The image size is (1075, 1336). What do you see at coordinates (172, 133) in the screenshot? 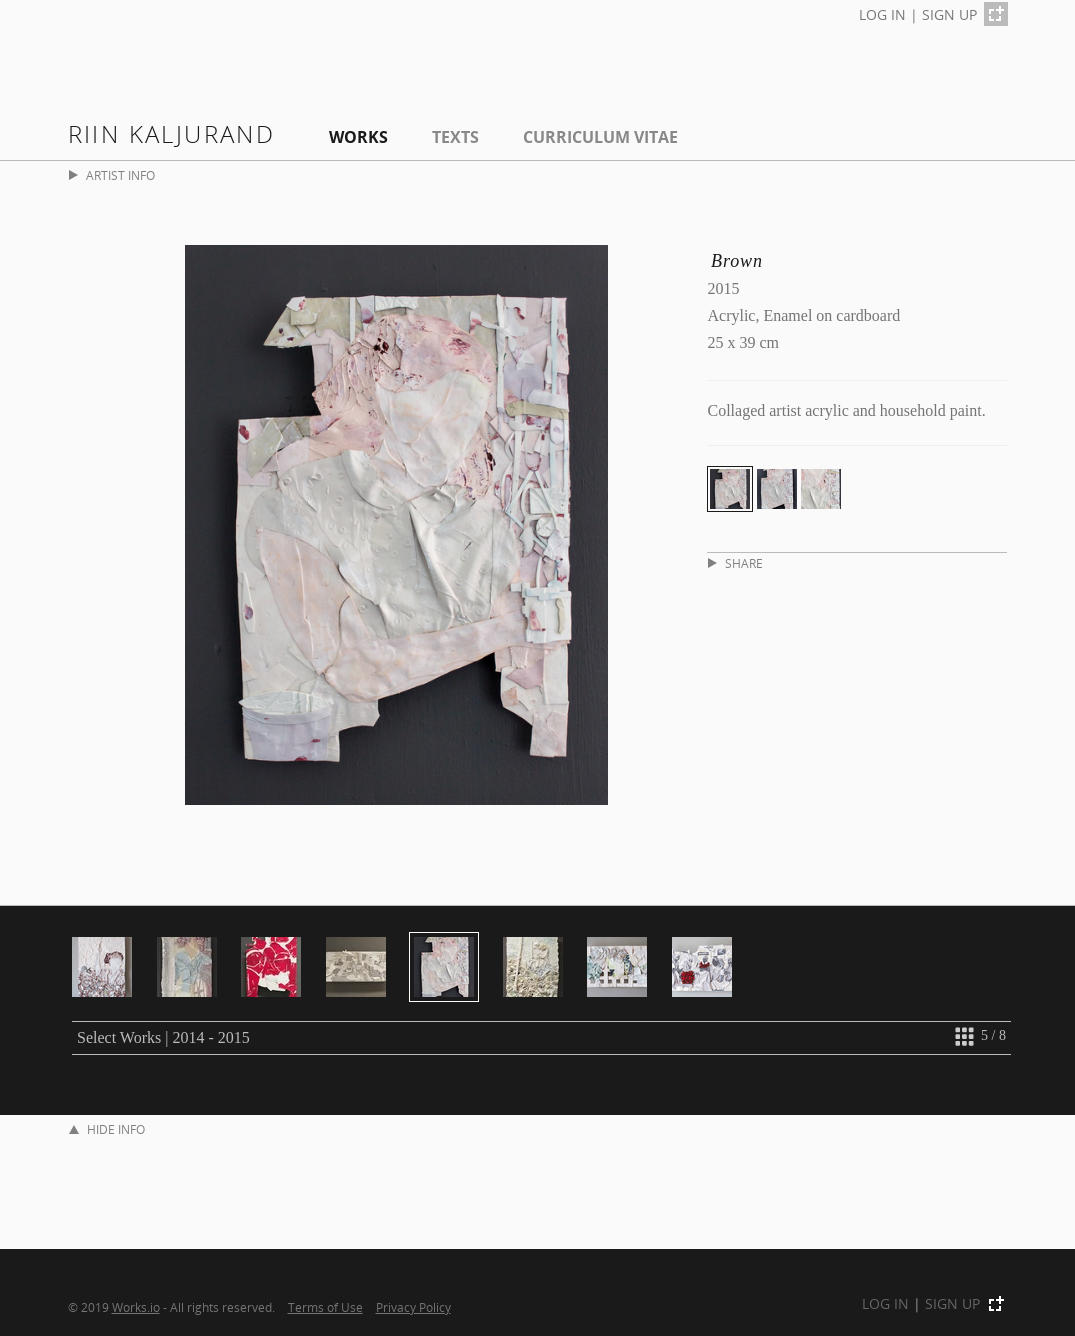
I see `Riin Kaljurand` at bounding box center [172, 133].